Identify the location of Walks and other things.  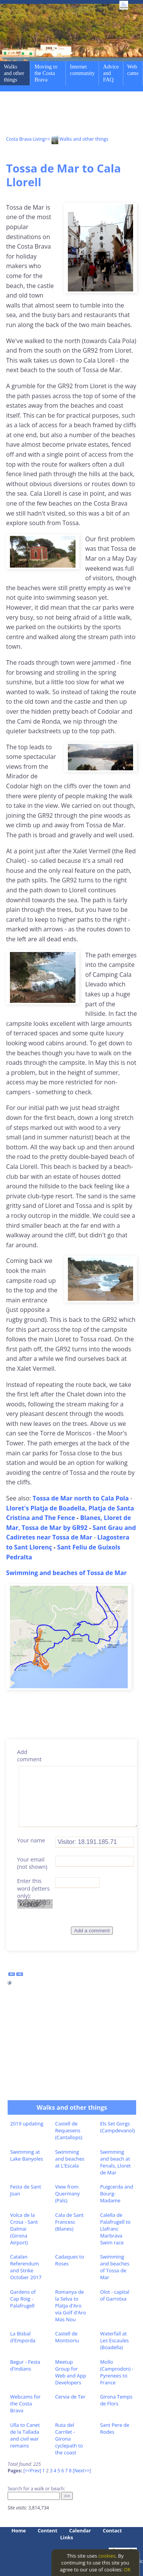
(14, 73).